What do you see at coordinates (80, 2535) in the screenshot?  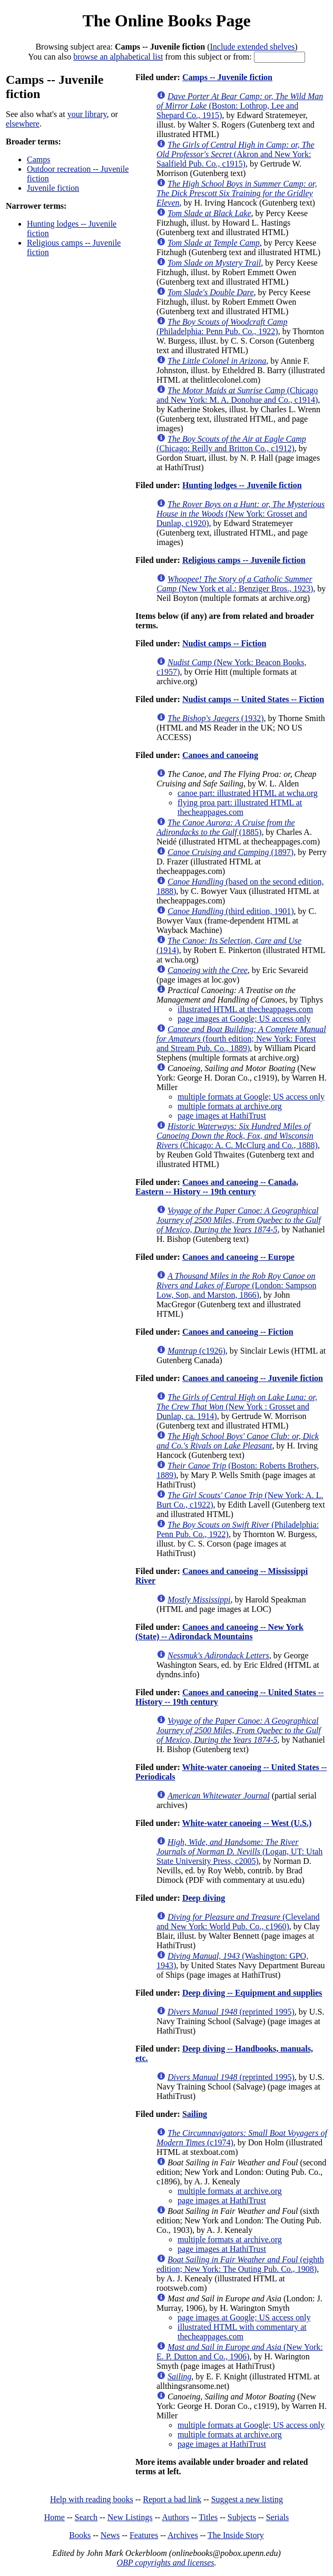 I see `Books` at bounding box center [80, 2535].